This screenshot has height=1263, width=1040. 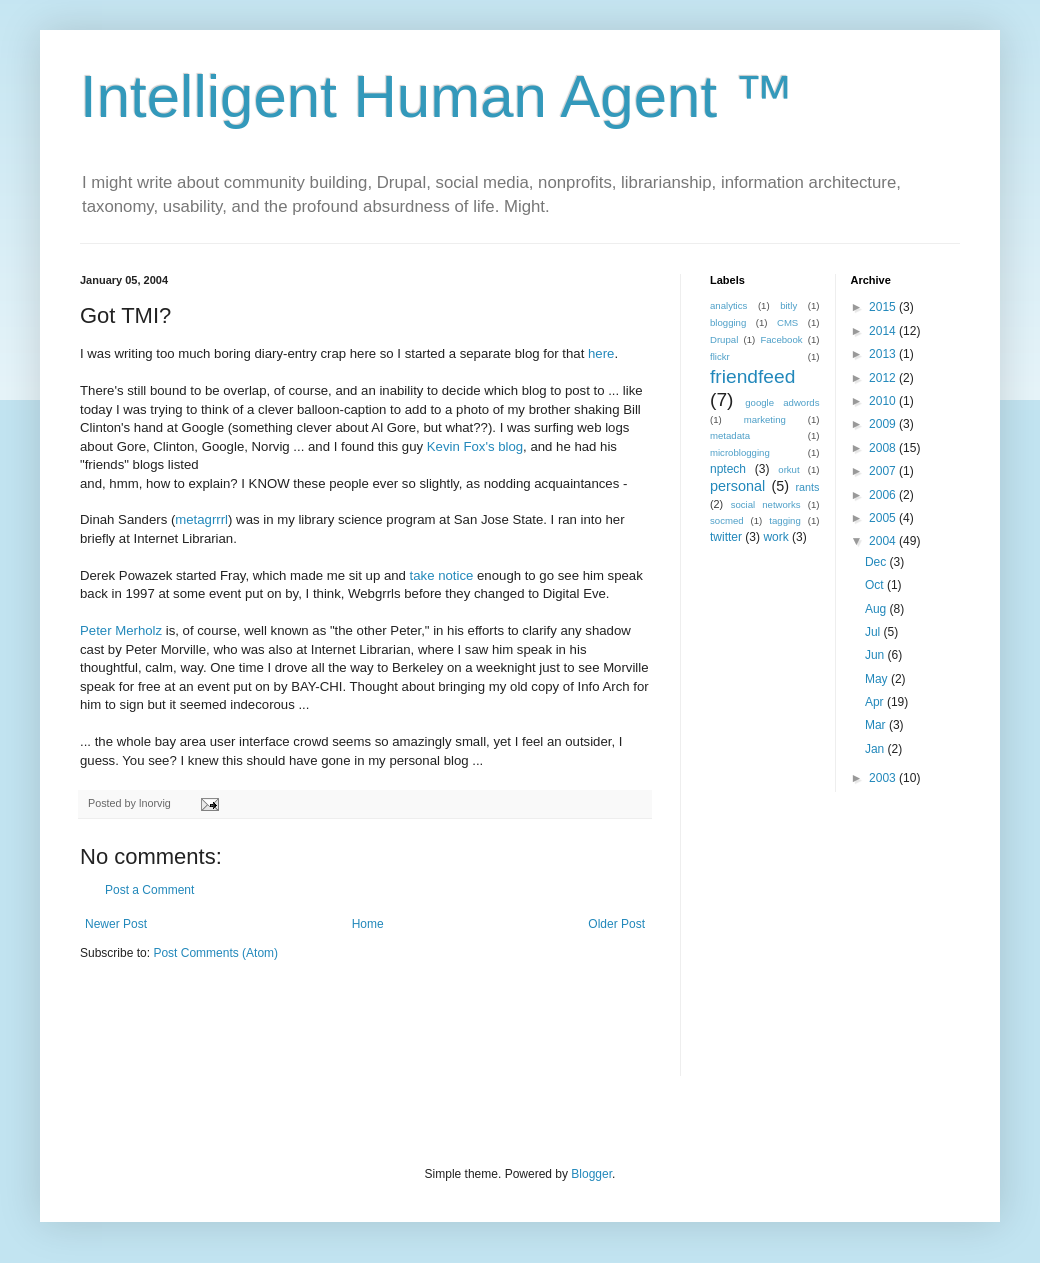 What do you see at coordinates (727, 520) in the screenshot?
I see `socmed` at bounding box center [727, 520].